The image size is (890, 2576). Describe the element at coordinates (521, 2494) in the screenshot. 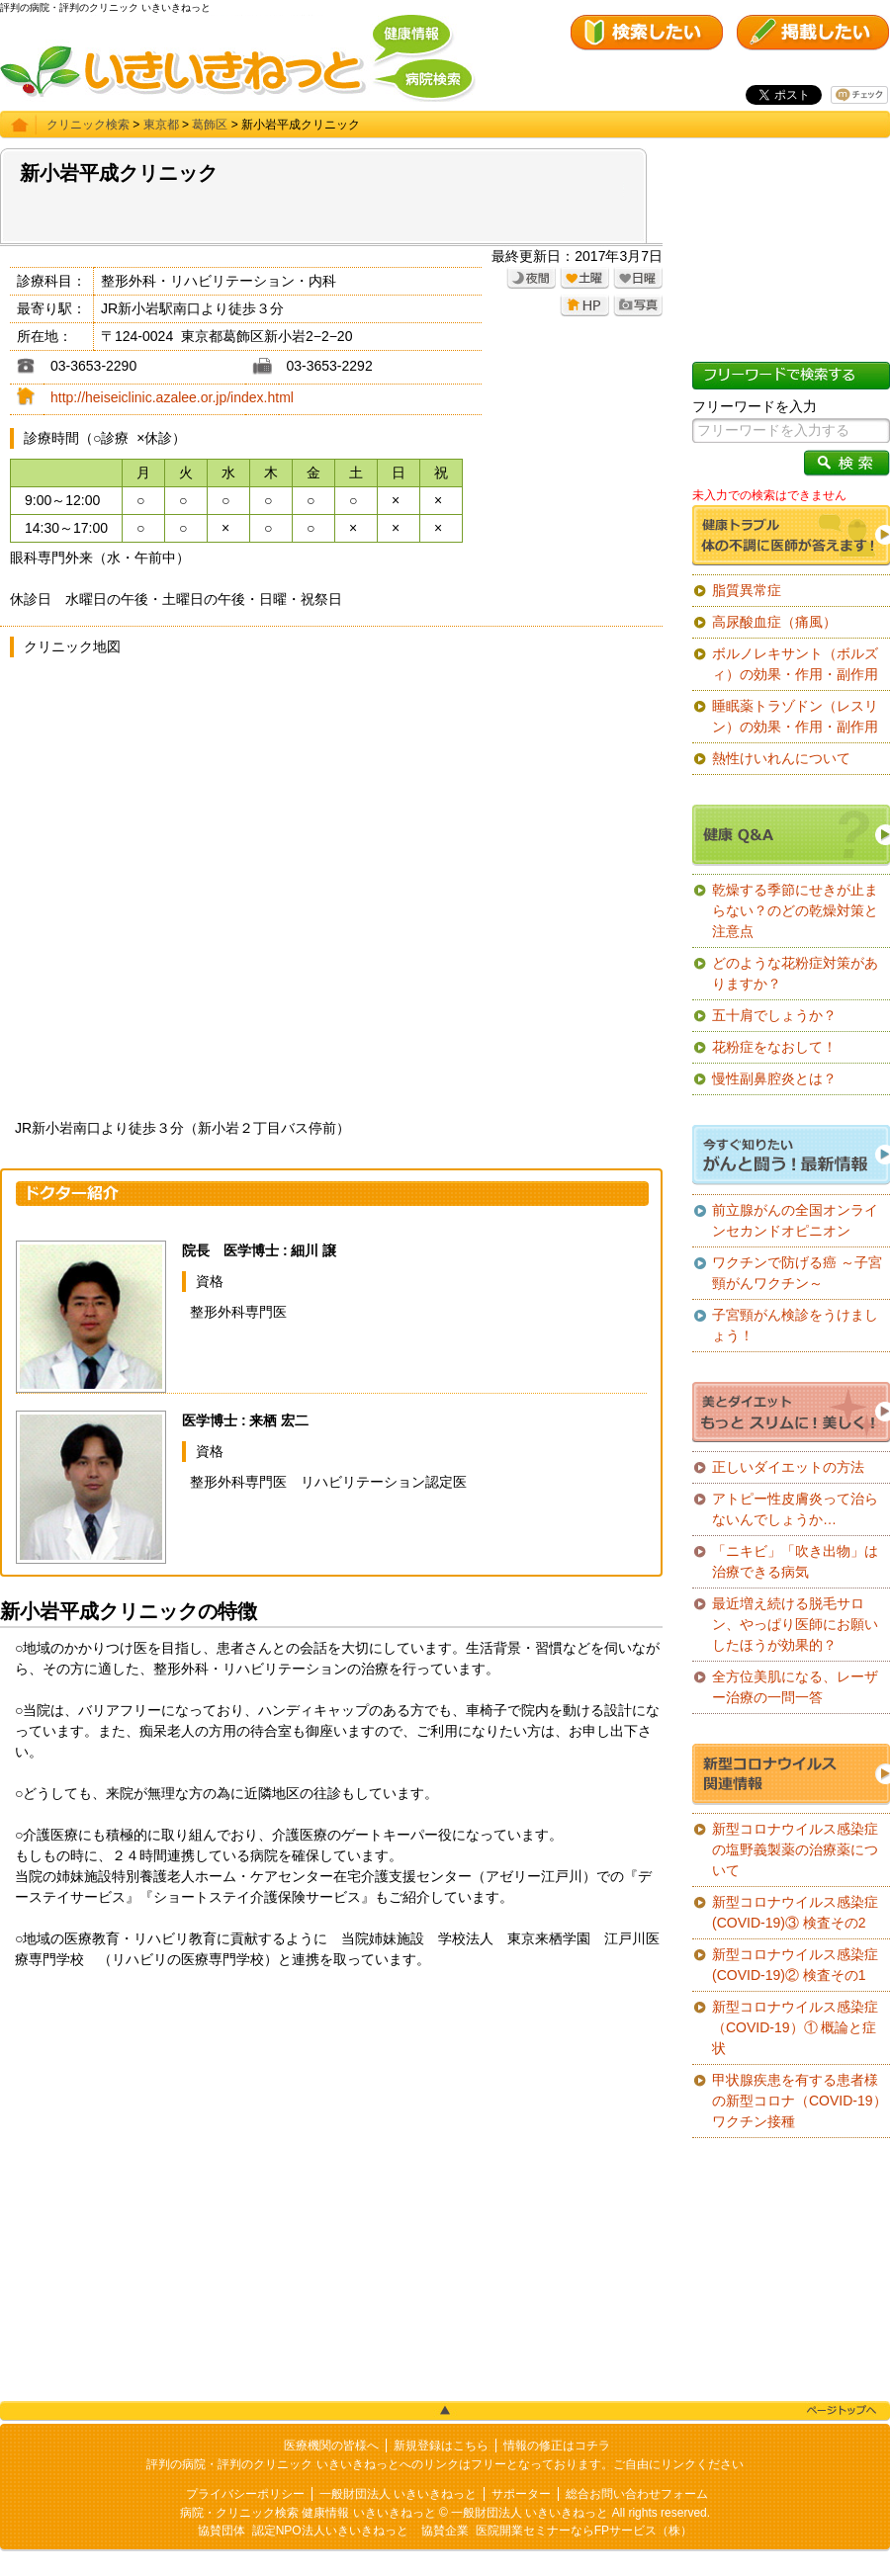

I see `サポーター` at that location.